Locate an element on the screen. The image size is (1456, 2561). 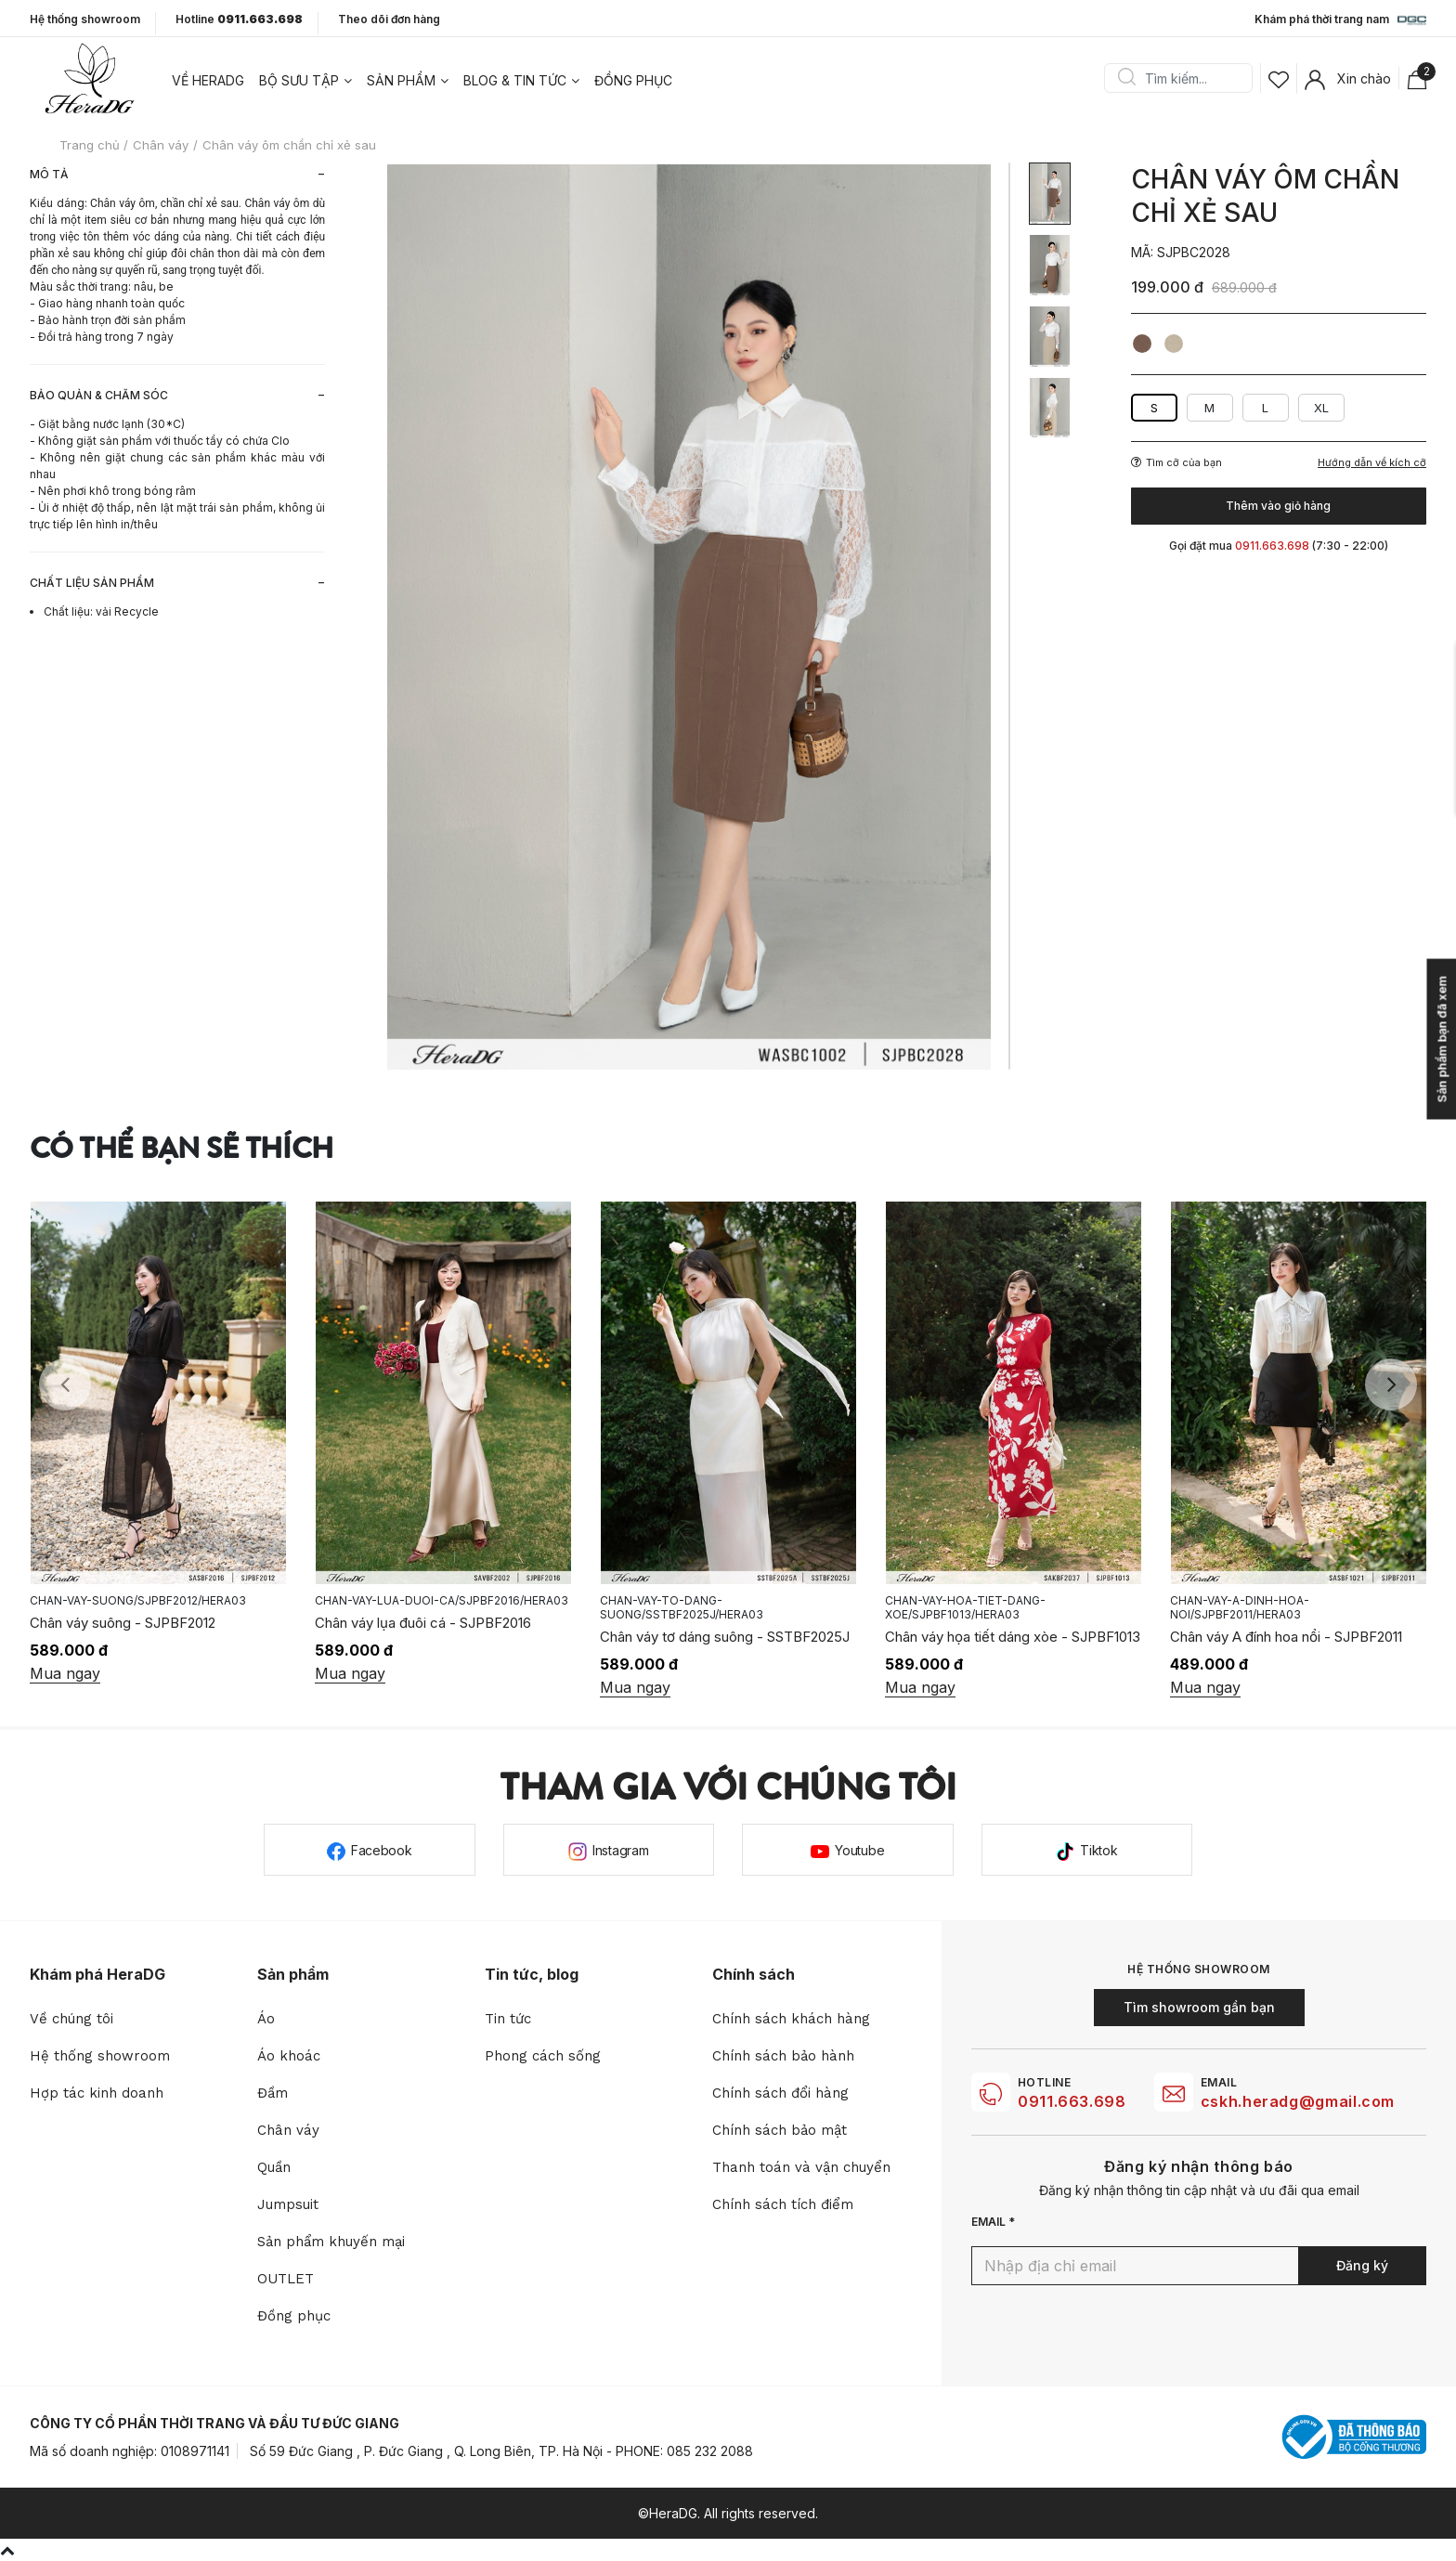
Về heradg is located at coordinates (208, 80).